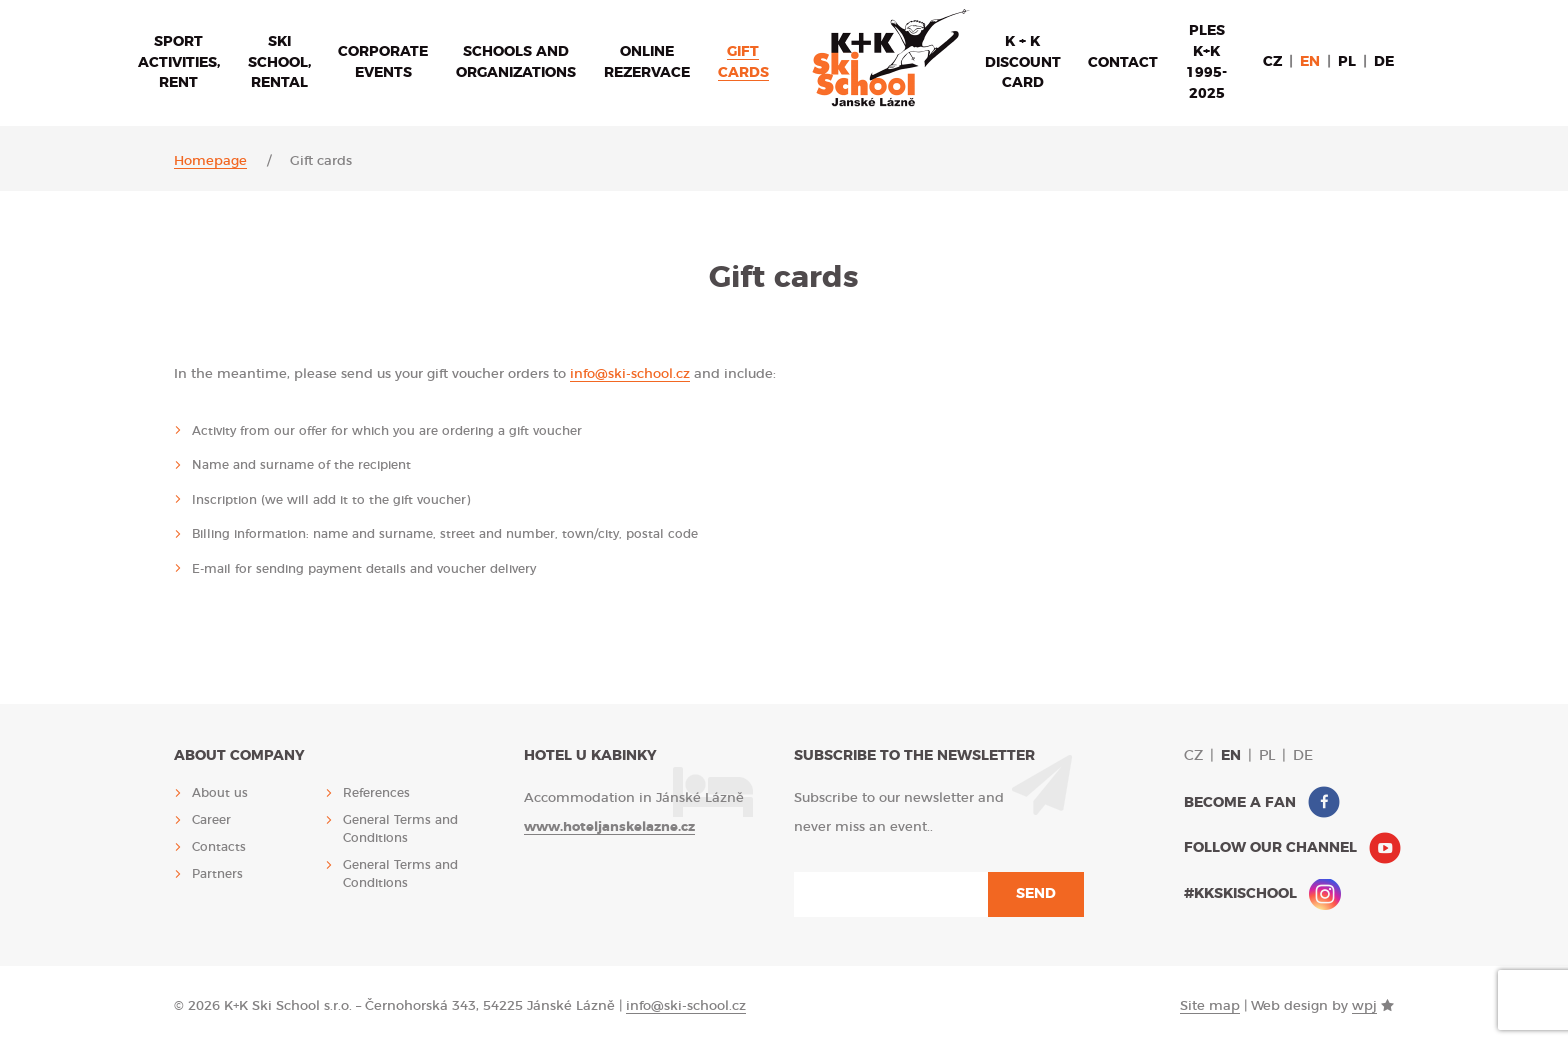  Describe the element at coordinates (211, 820) in the screenshot. I see `Career` at that location.